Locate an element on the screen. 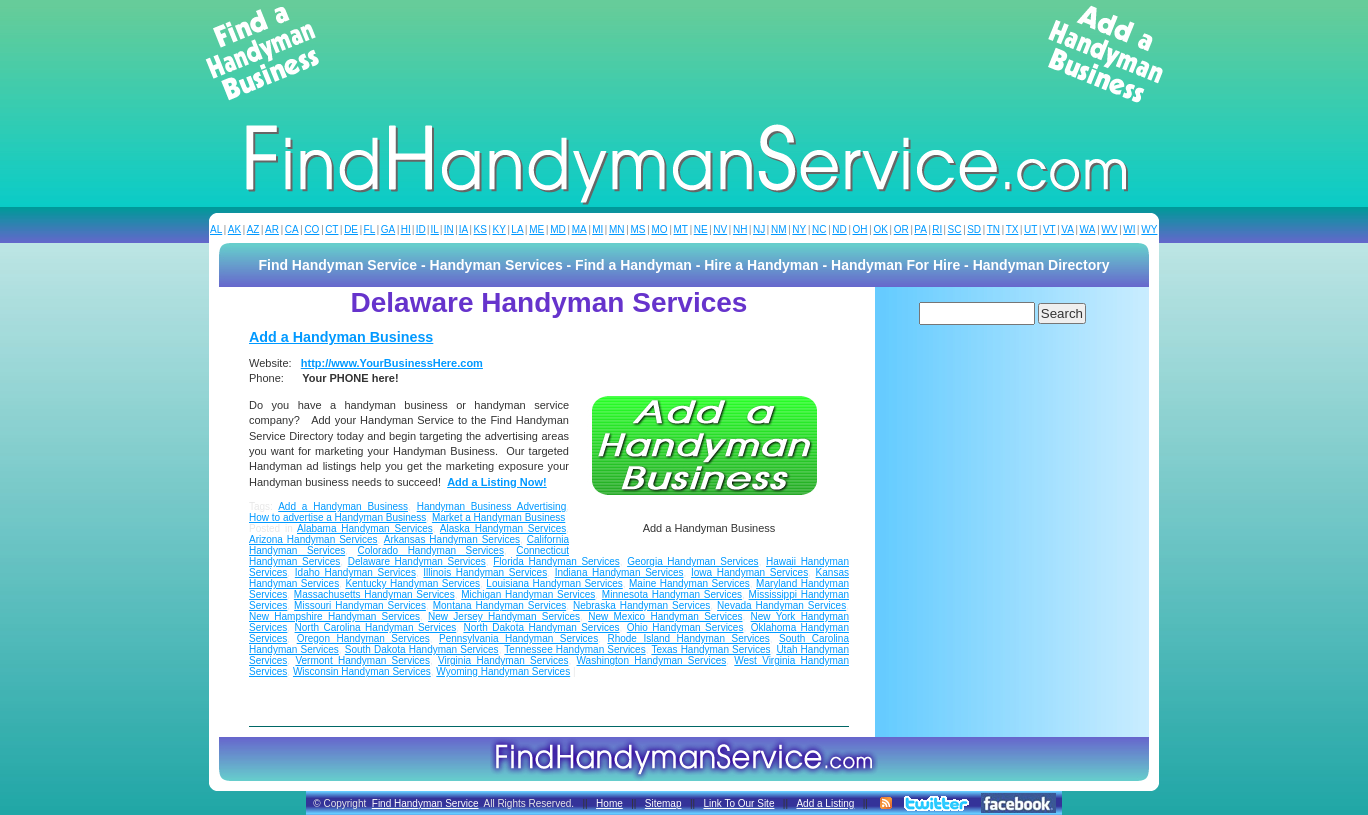 This screenshot has height=815, width=1368. ND is located at coordinates (839, 229).